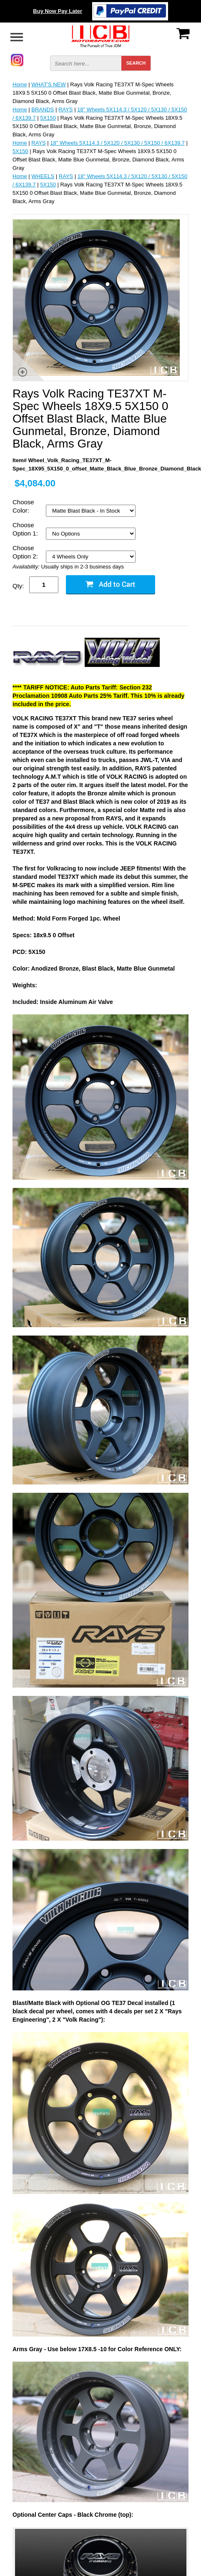 The height and width of the screenshot is (2576, 201). Describe the element at coordinates (57, 11) in the screenshot. I see `Buy Now Pay Later` at that location.